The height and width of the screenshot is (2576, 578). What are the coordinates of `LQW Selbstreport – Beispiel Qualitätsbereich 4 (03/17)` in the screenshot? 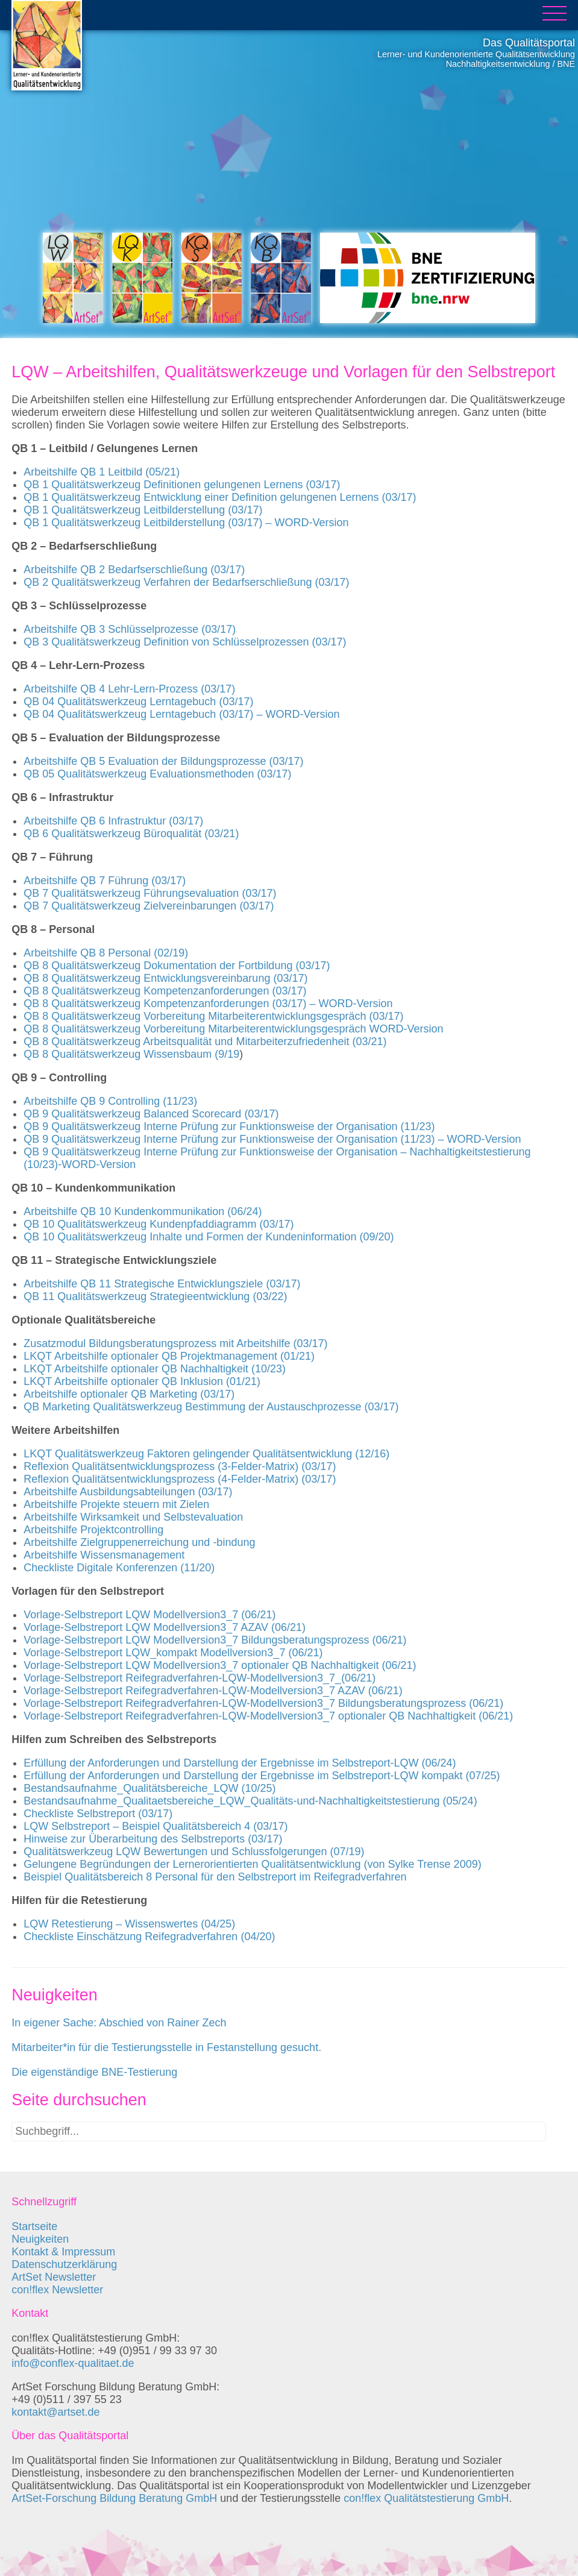 It's located at (155, 1826).